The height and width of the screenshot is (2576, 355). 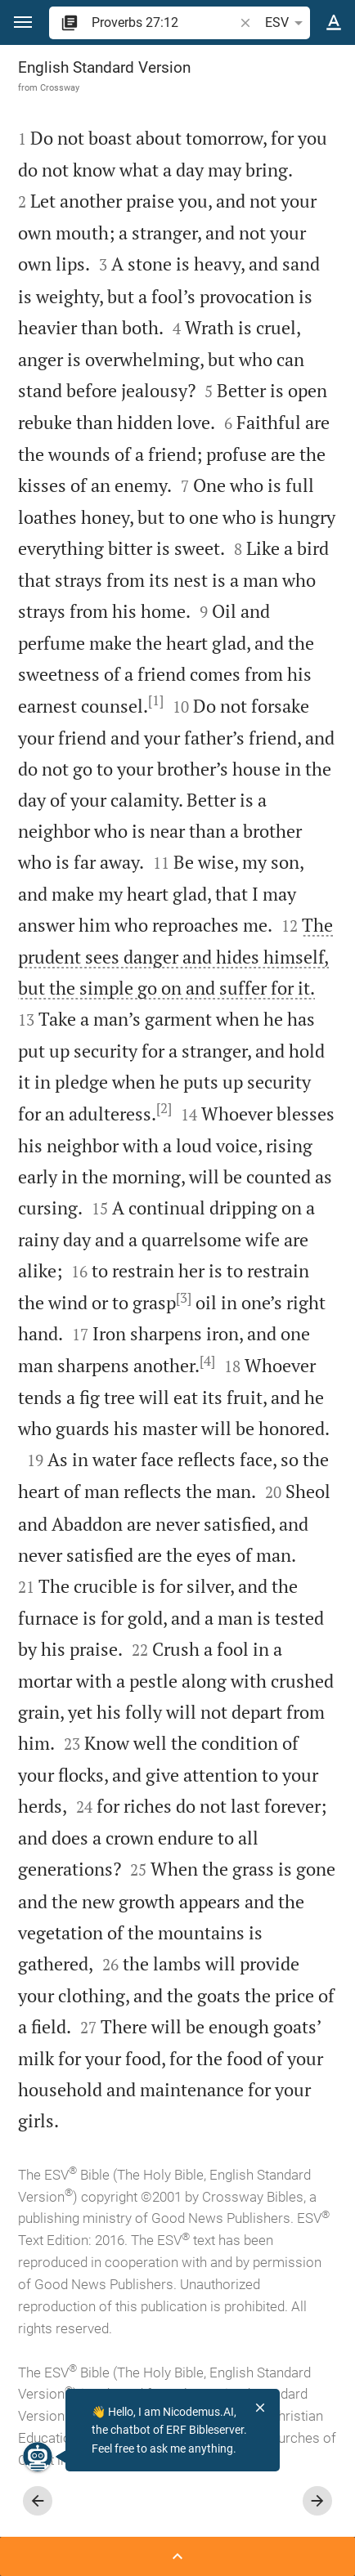 What do you see at coordinates (177, 2556) in the screenshot?
I see `[Open Sidebar]` at bounding box center [177, 2556].